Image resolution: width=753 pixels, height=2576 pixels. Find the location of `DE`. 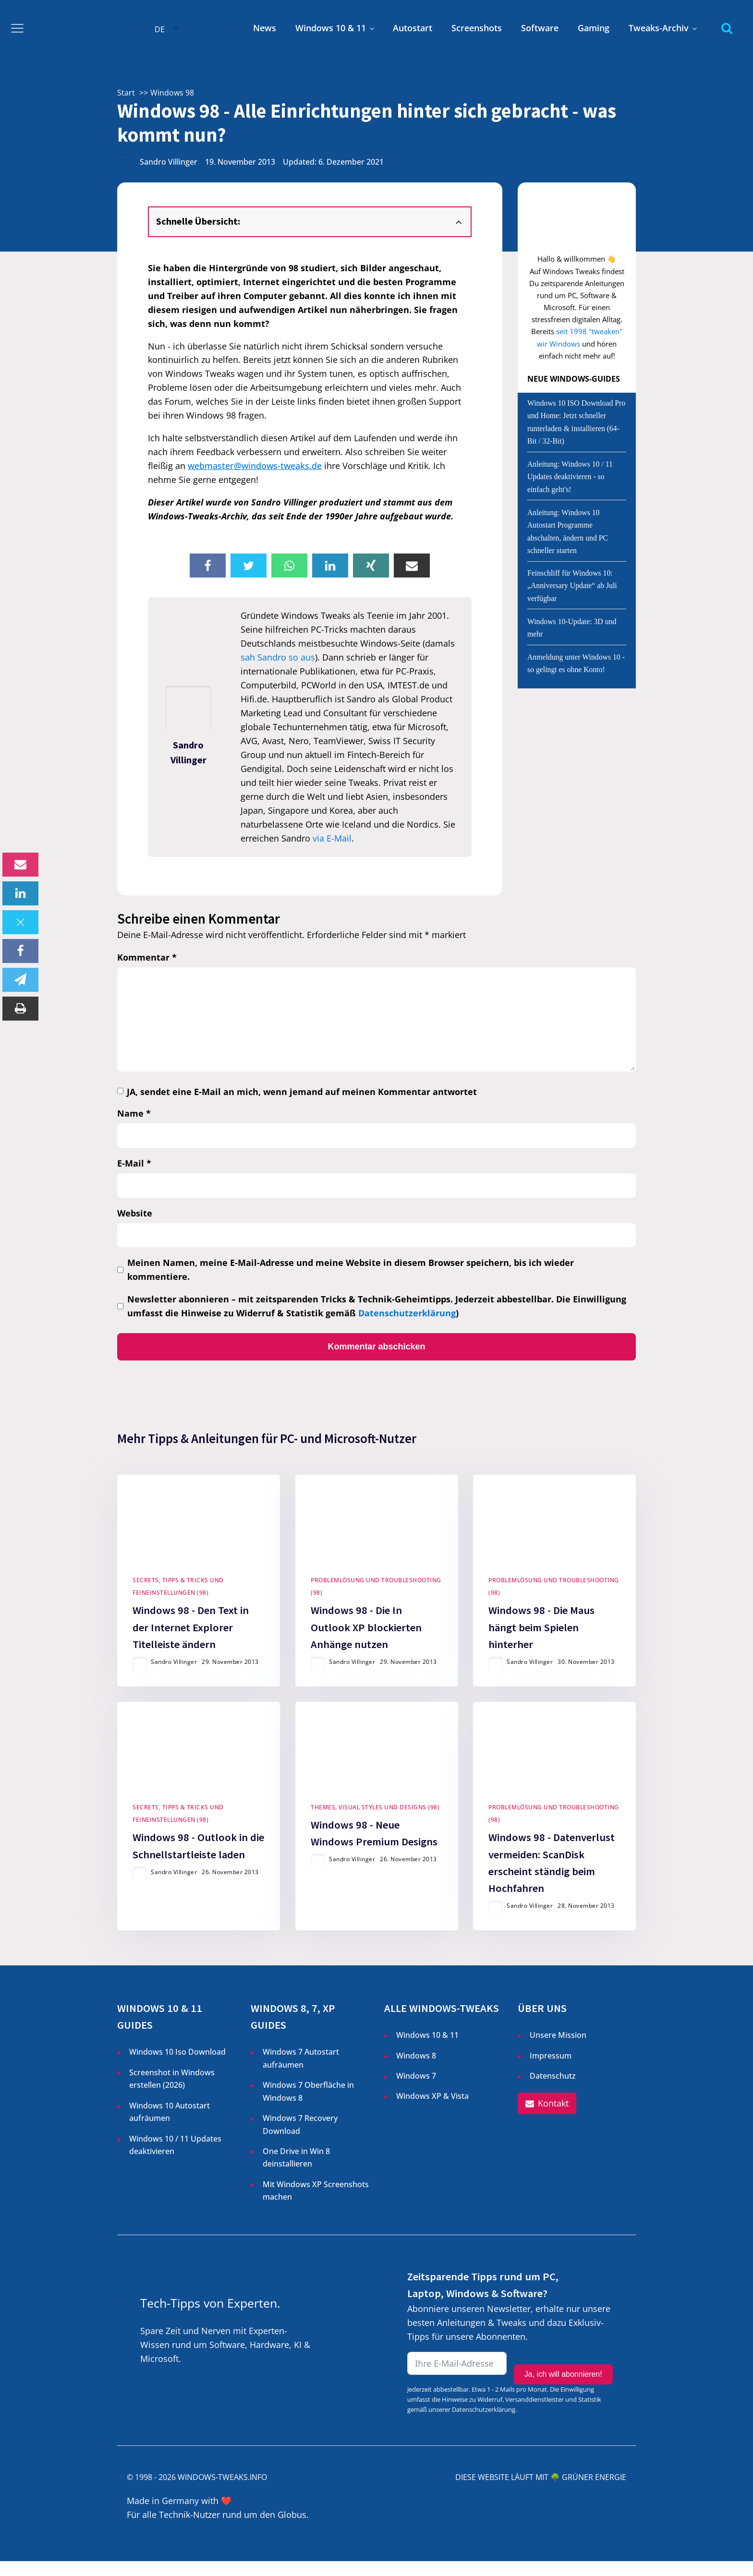

DE is located at coordinates (160, 29).